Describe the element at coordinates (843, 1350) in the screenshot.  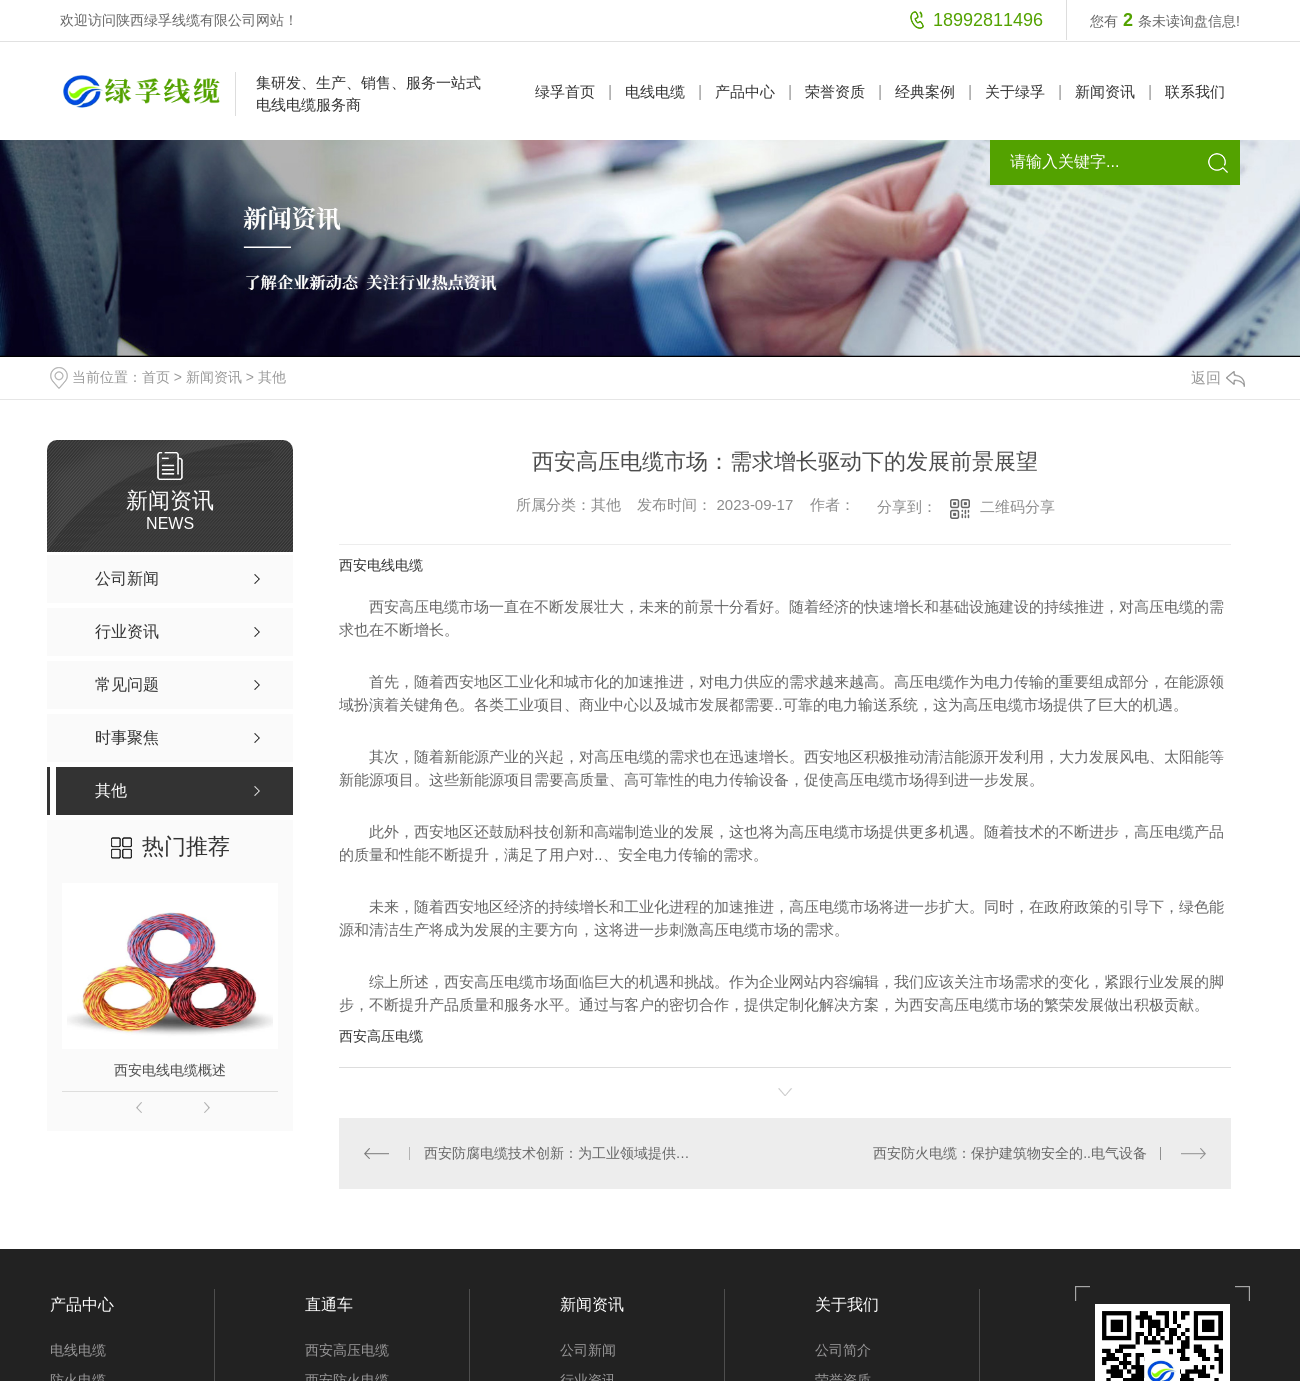
I see `公司简介` at that location.